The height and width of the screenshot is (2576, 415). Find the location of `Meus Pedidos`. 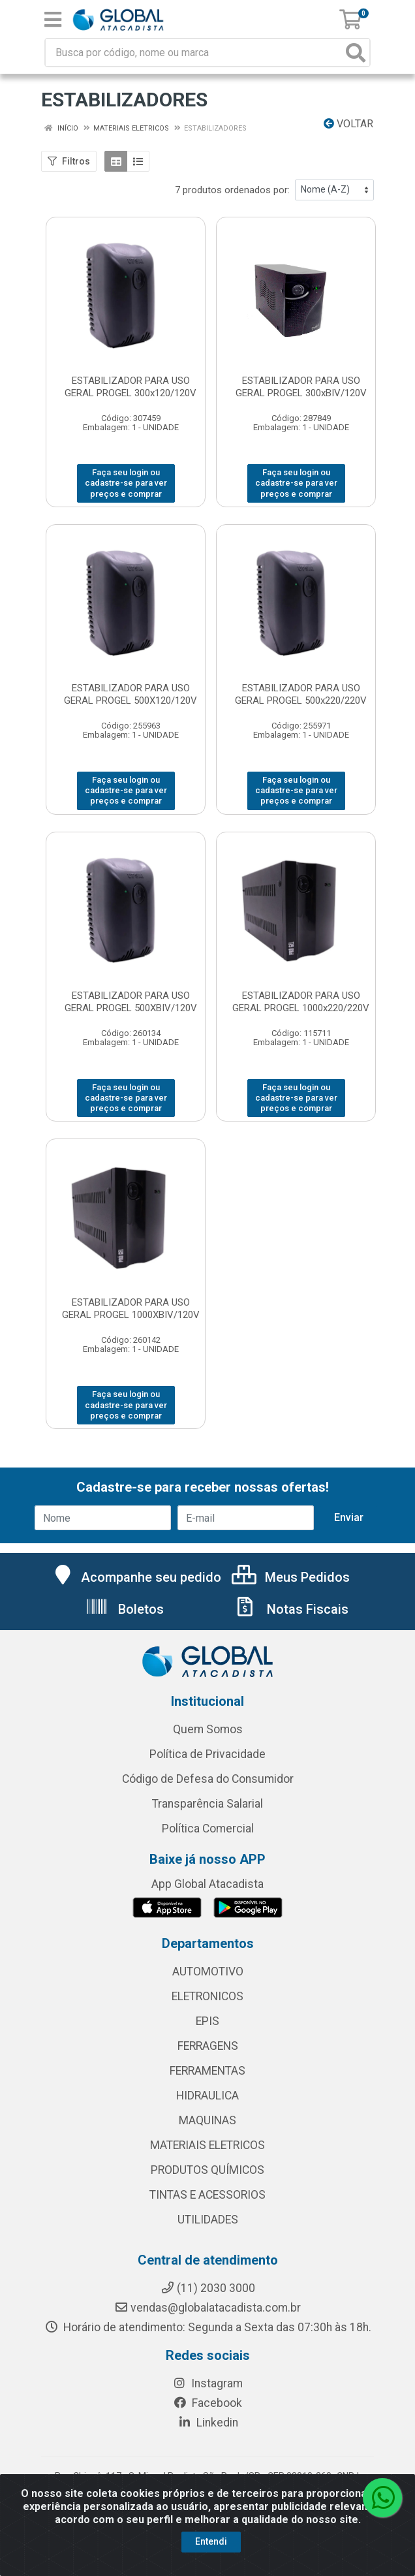

Meus Pedidos is located at coordinates (291, 1577).